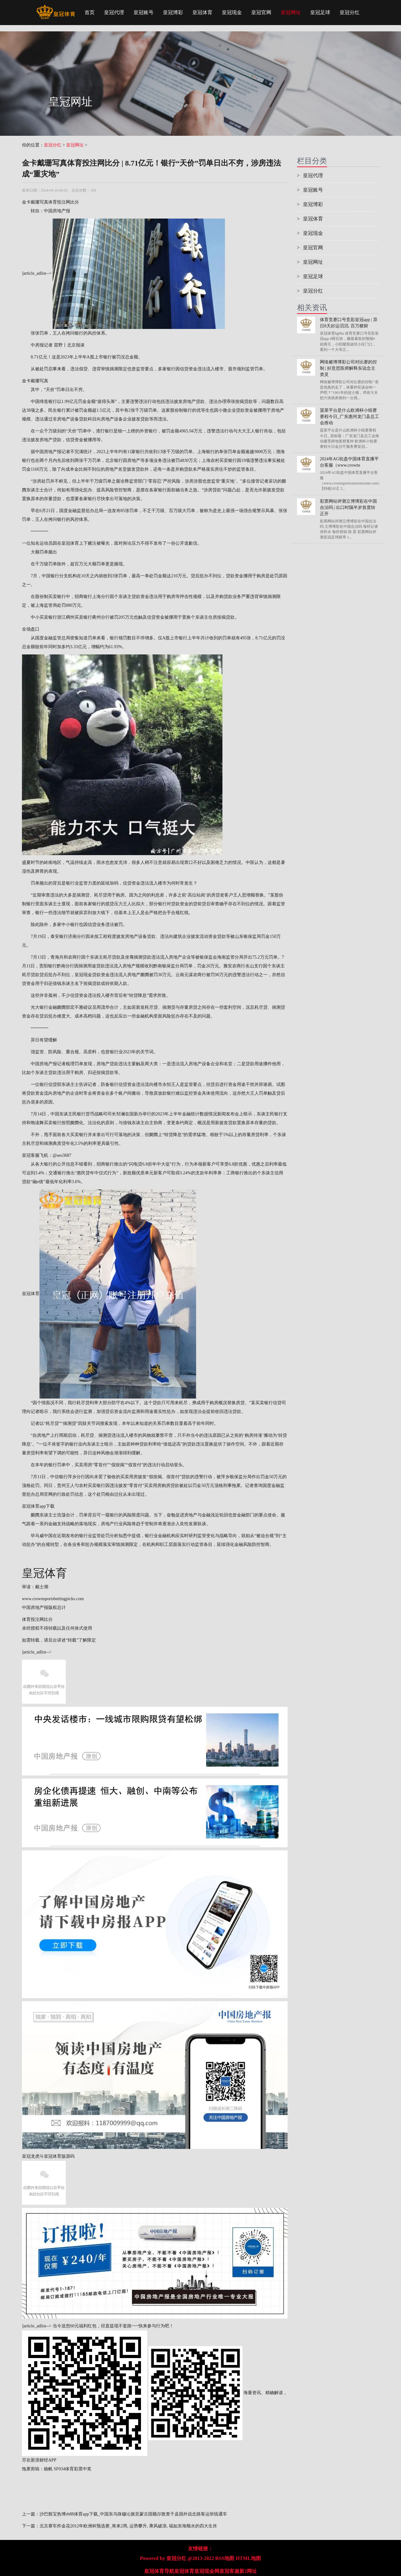 The width and height of the screenshot is (401, 2576). Describe the element at coordinates (291, 12) in the screenshot. I see `皇冠网址` at that location.